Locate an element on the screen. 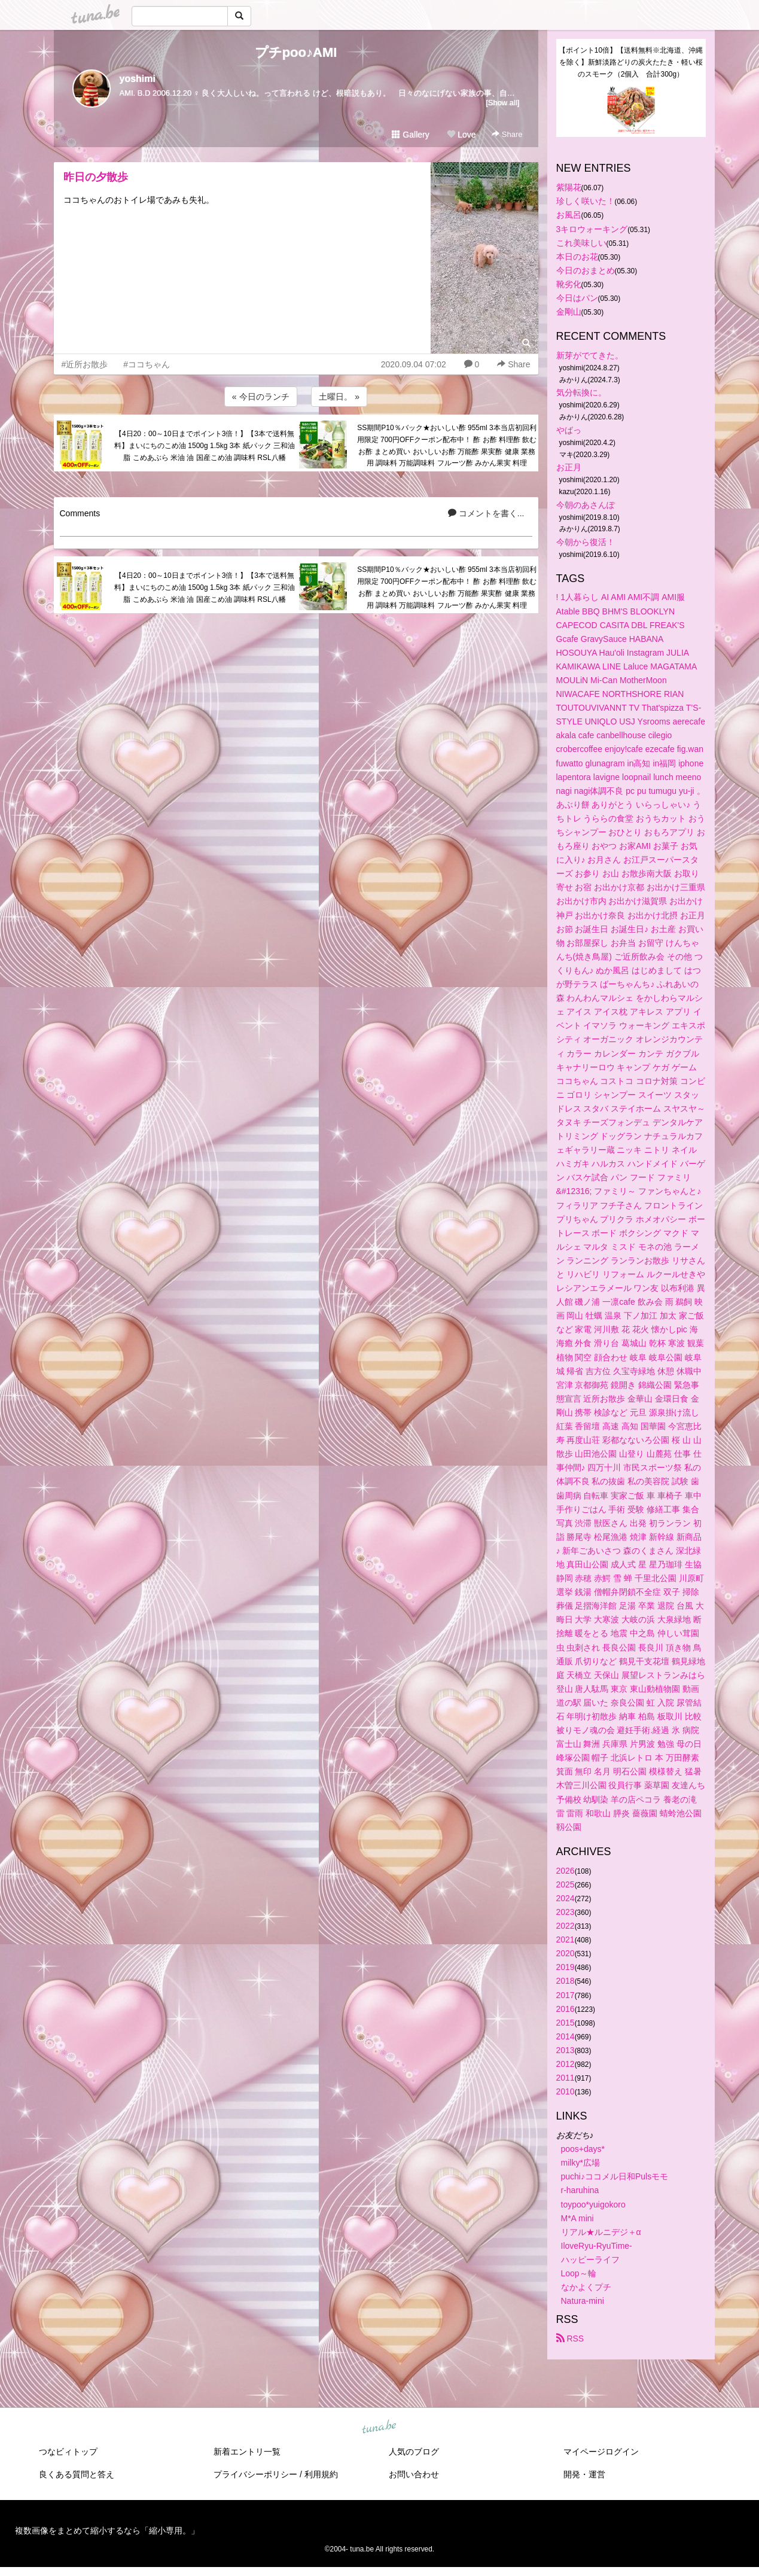  【ポイント10倍】【送料無料※北海道、沖縄を除く】新鮮淡路どりの炭火たたき・軽い桜のスモーク（2個入 合計300g） is located at coordinates (631, 62).